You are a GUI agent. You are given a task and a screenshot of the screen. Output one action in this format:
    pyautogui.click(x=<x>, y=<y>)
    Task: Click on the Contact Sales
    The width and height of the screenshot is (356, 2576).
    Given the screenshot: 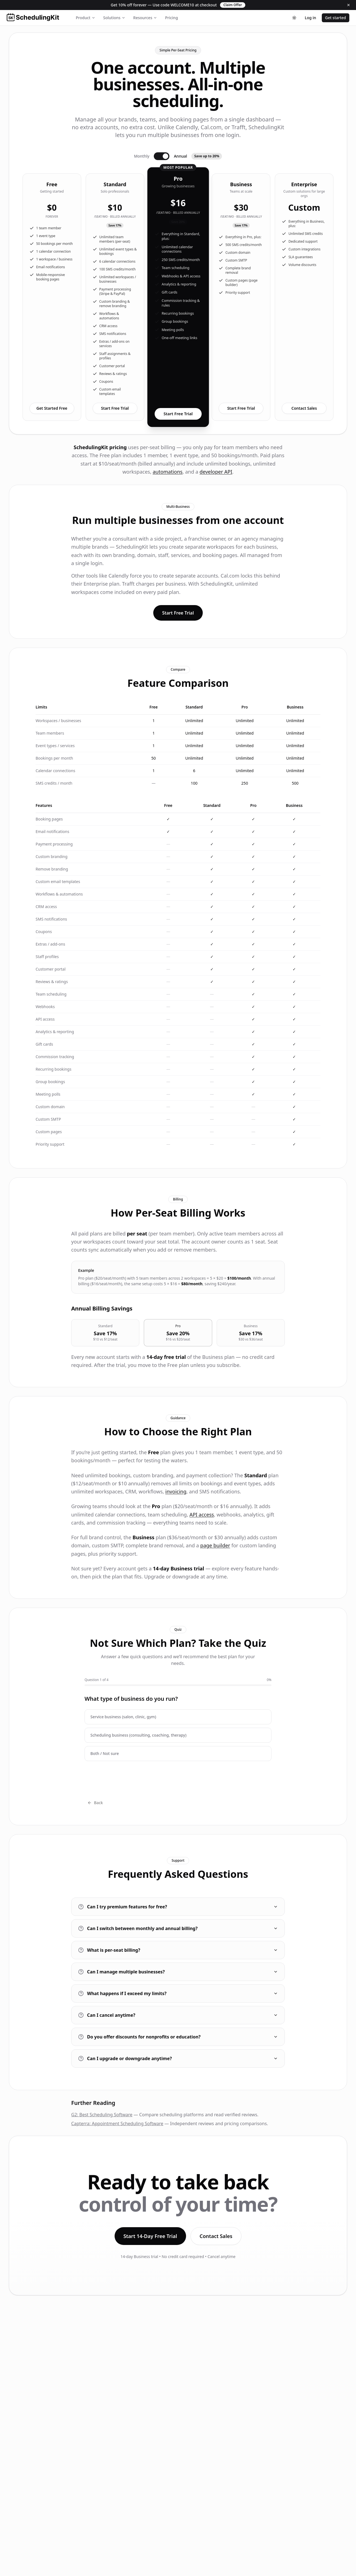 What is the action you would take?
    pyautogui.click(x=304, y=408)
    